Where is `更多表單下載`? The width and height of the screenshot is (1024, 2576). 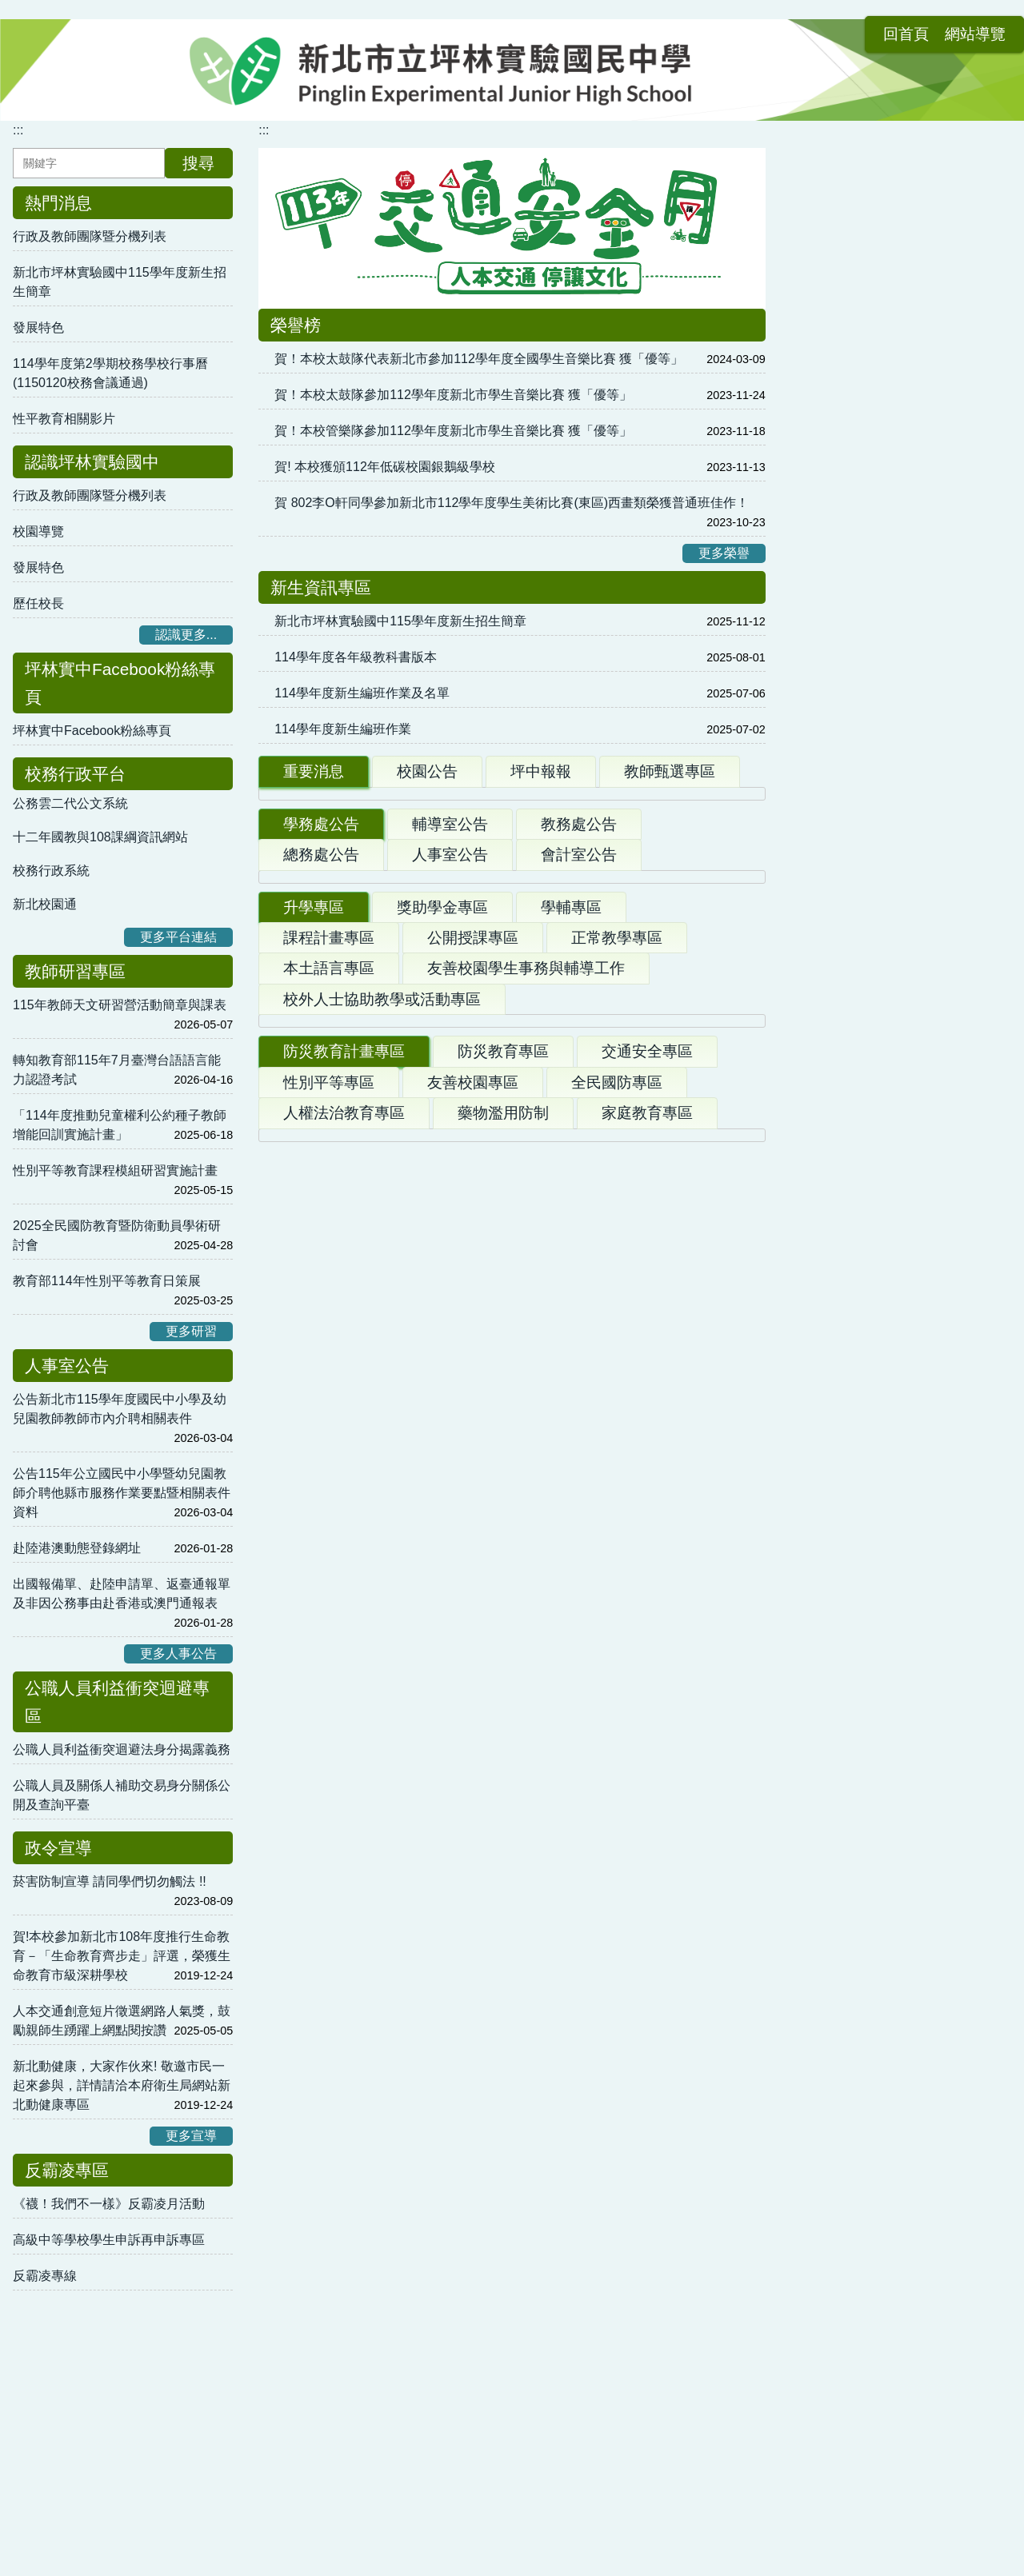
更多表單下載 is located at coordinates (956, 1083).